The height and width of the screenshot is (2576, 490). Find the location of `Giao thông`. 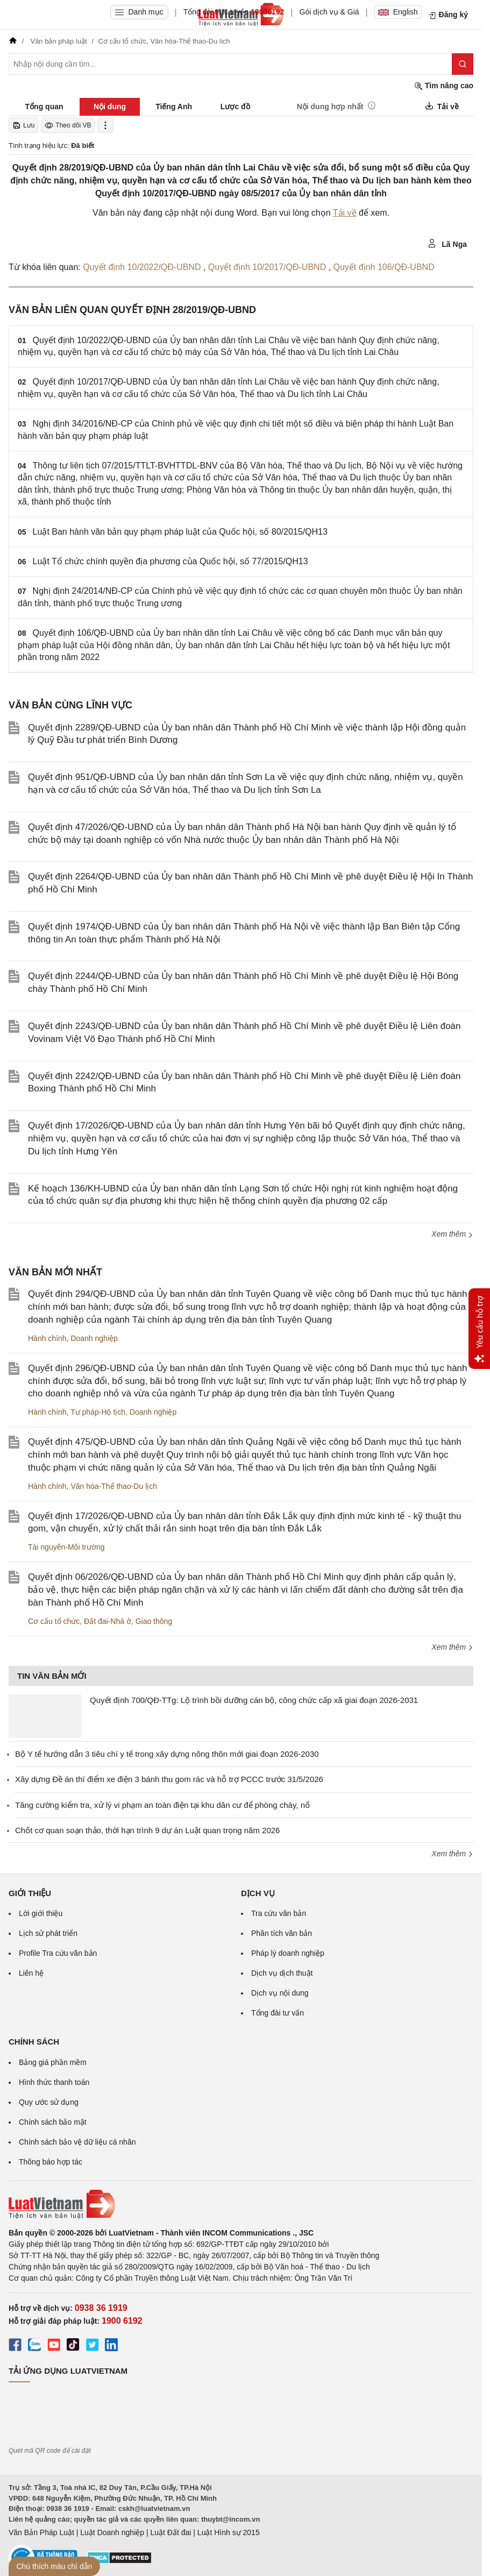

Giao thông is located at coordinates (154, 1621).